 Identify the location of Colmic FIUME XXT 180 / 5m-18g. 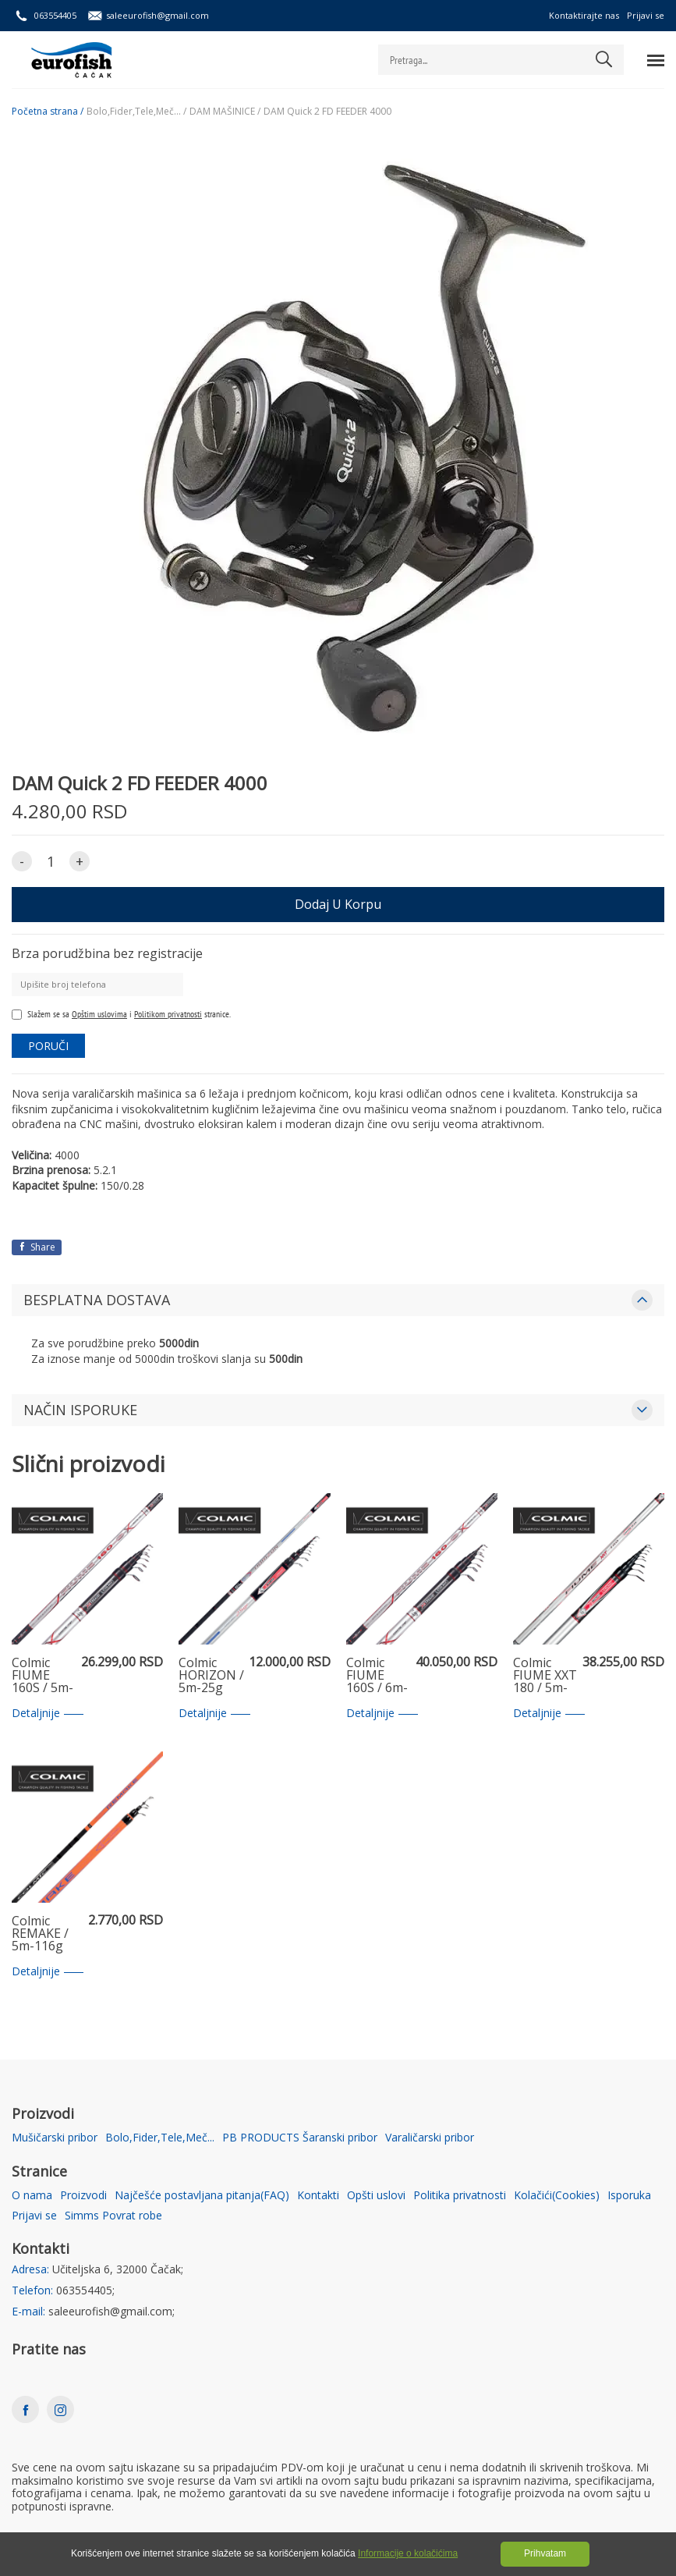
(545, 1675).